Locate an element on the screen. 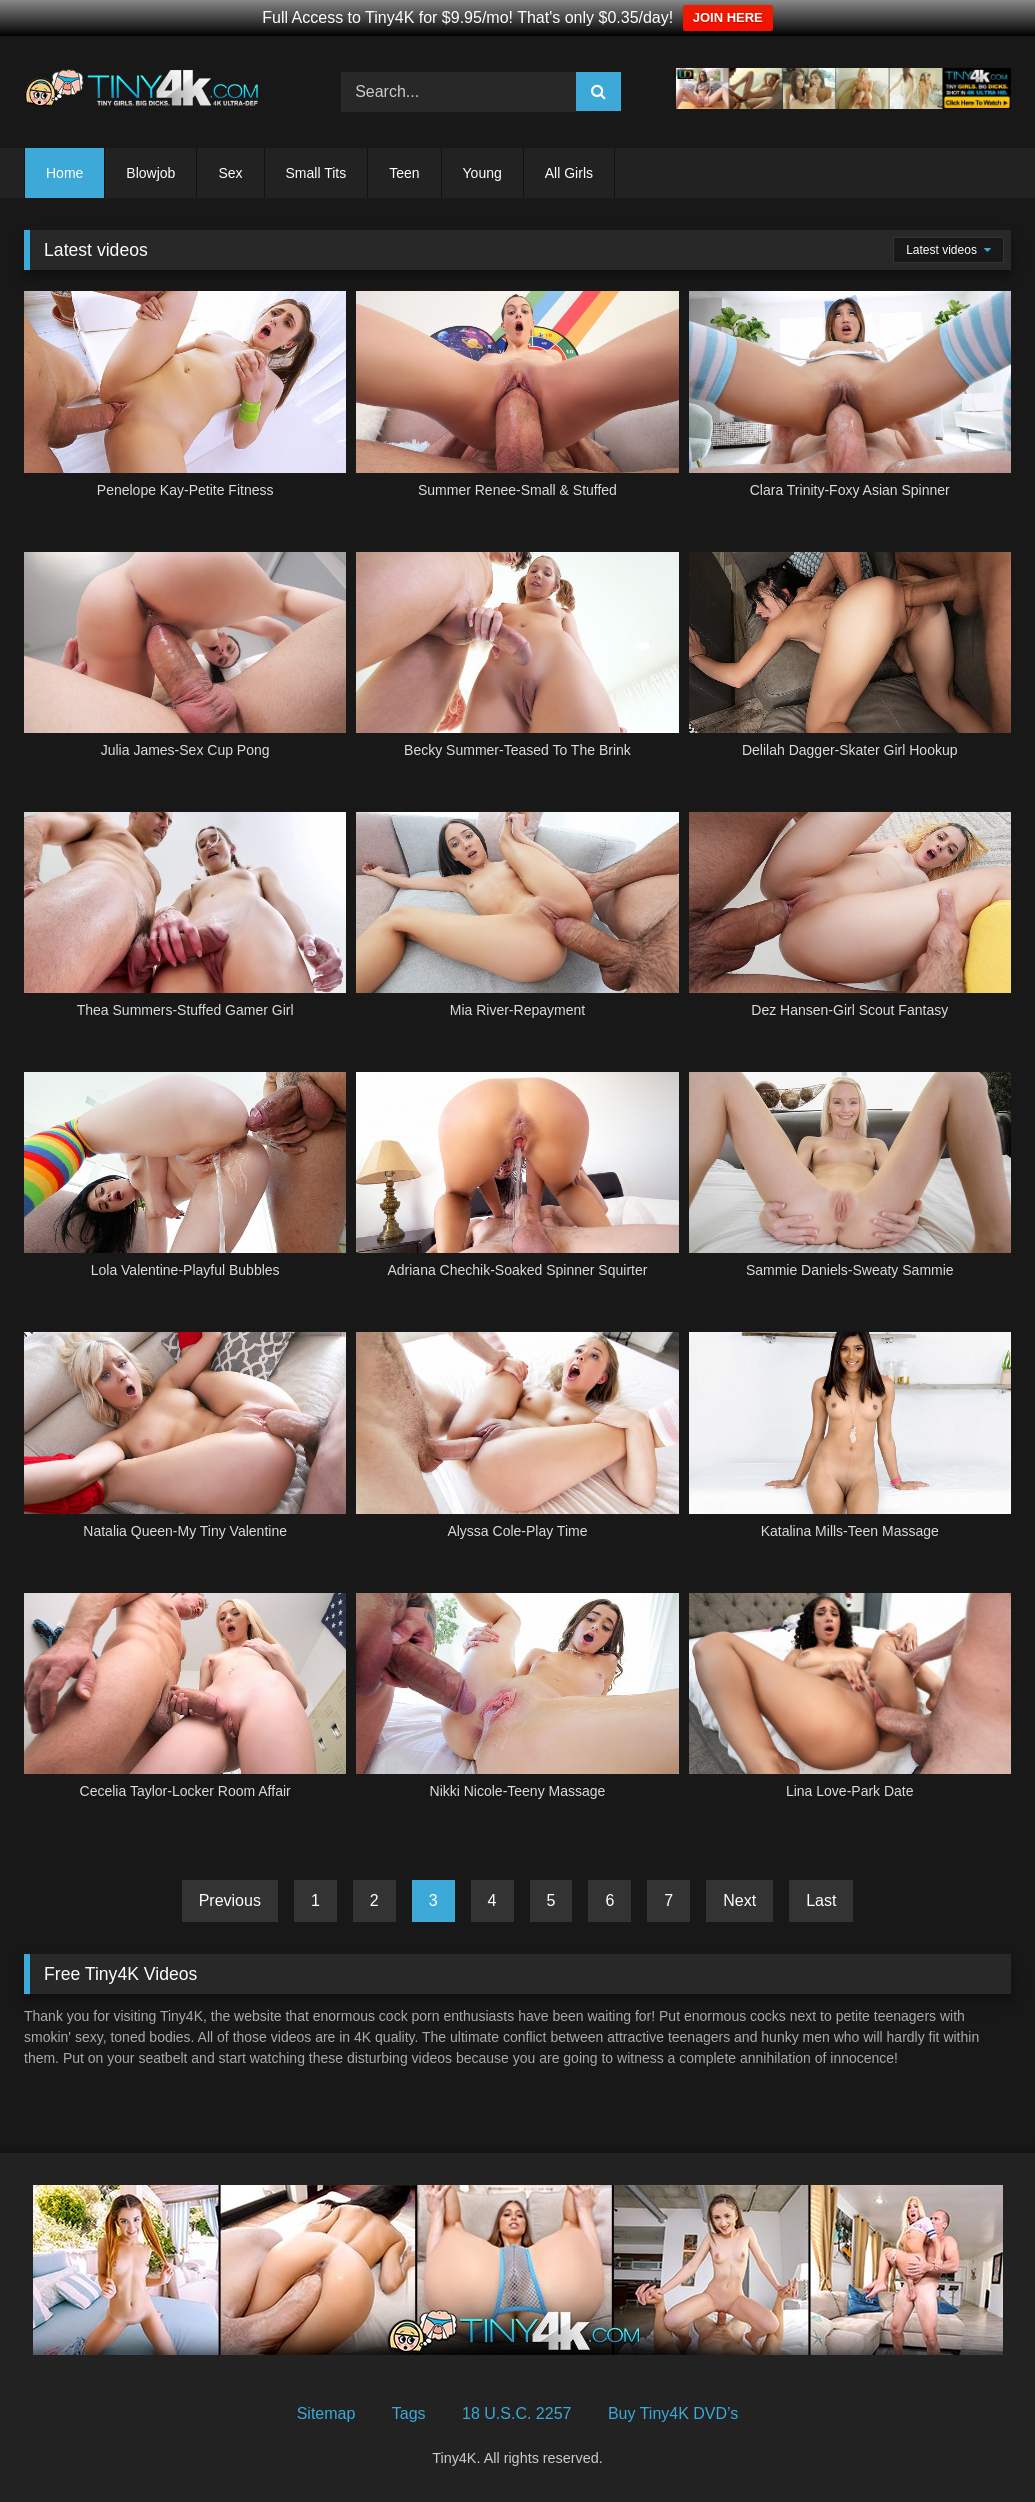 The image size is (1035, 2502). Sitemap is located at coordinates (326, 2413).